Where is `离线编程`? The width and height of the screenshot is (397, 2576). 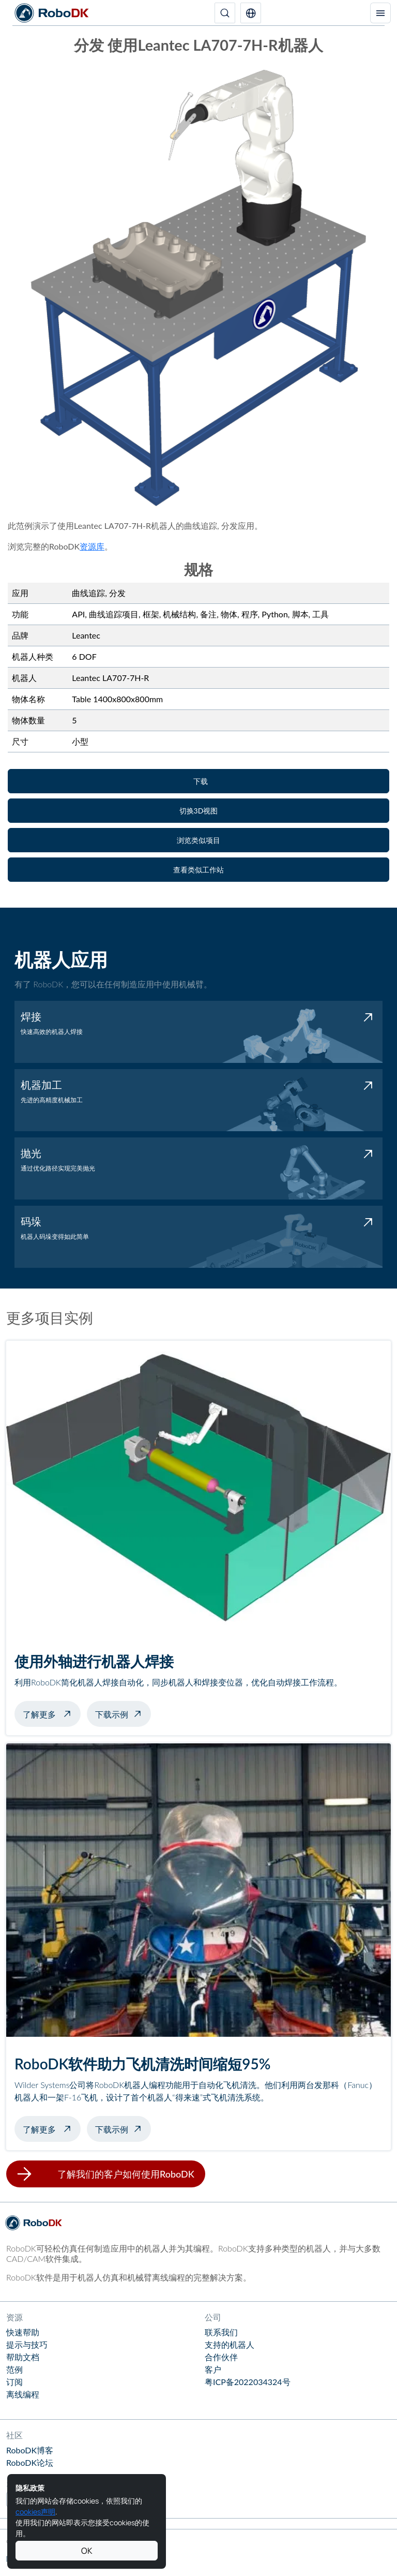 离线编程 is located at coordinates (22, 2394).